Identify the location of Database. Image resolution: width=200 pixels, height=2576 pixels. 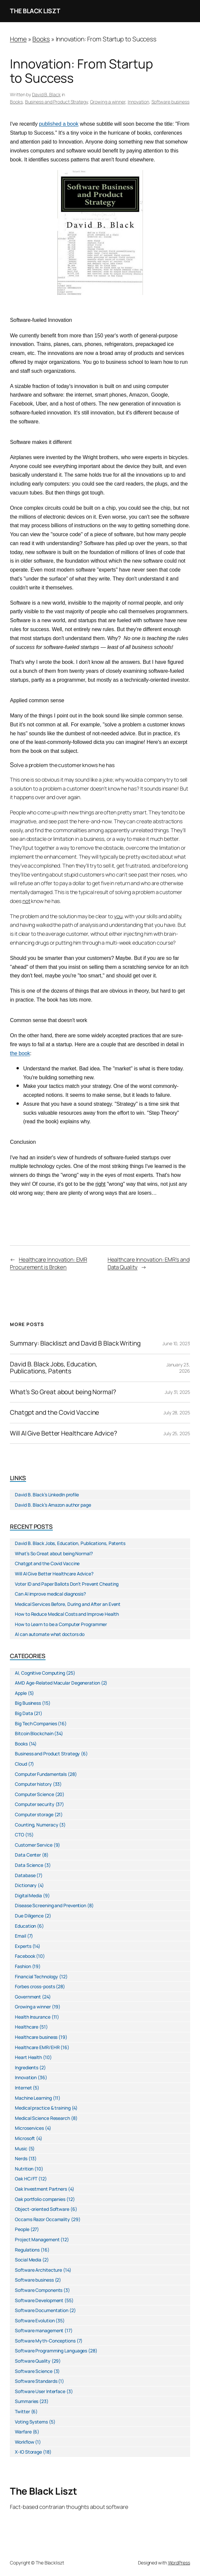
(25, 1875).